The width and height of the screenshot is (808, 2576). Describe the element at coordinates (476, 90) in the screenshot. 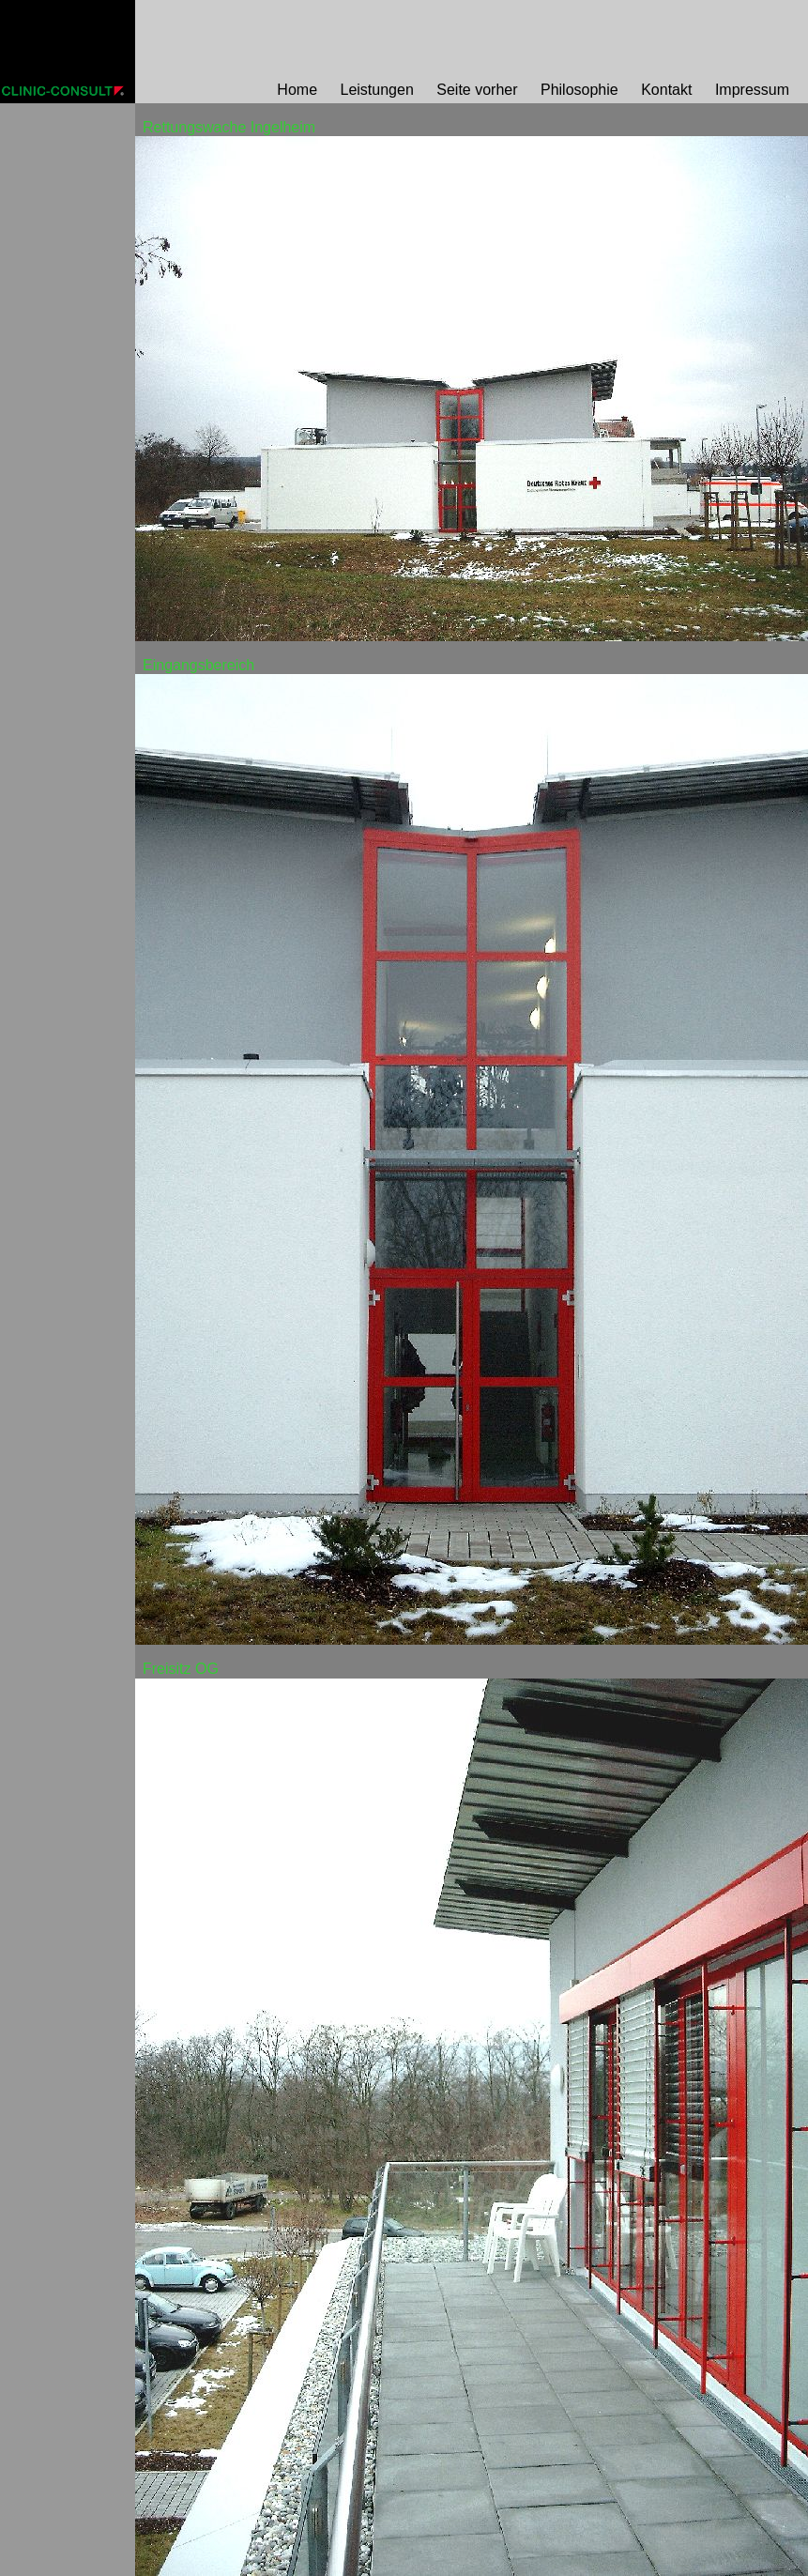

I see `Seite vorher` at that location.